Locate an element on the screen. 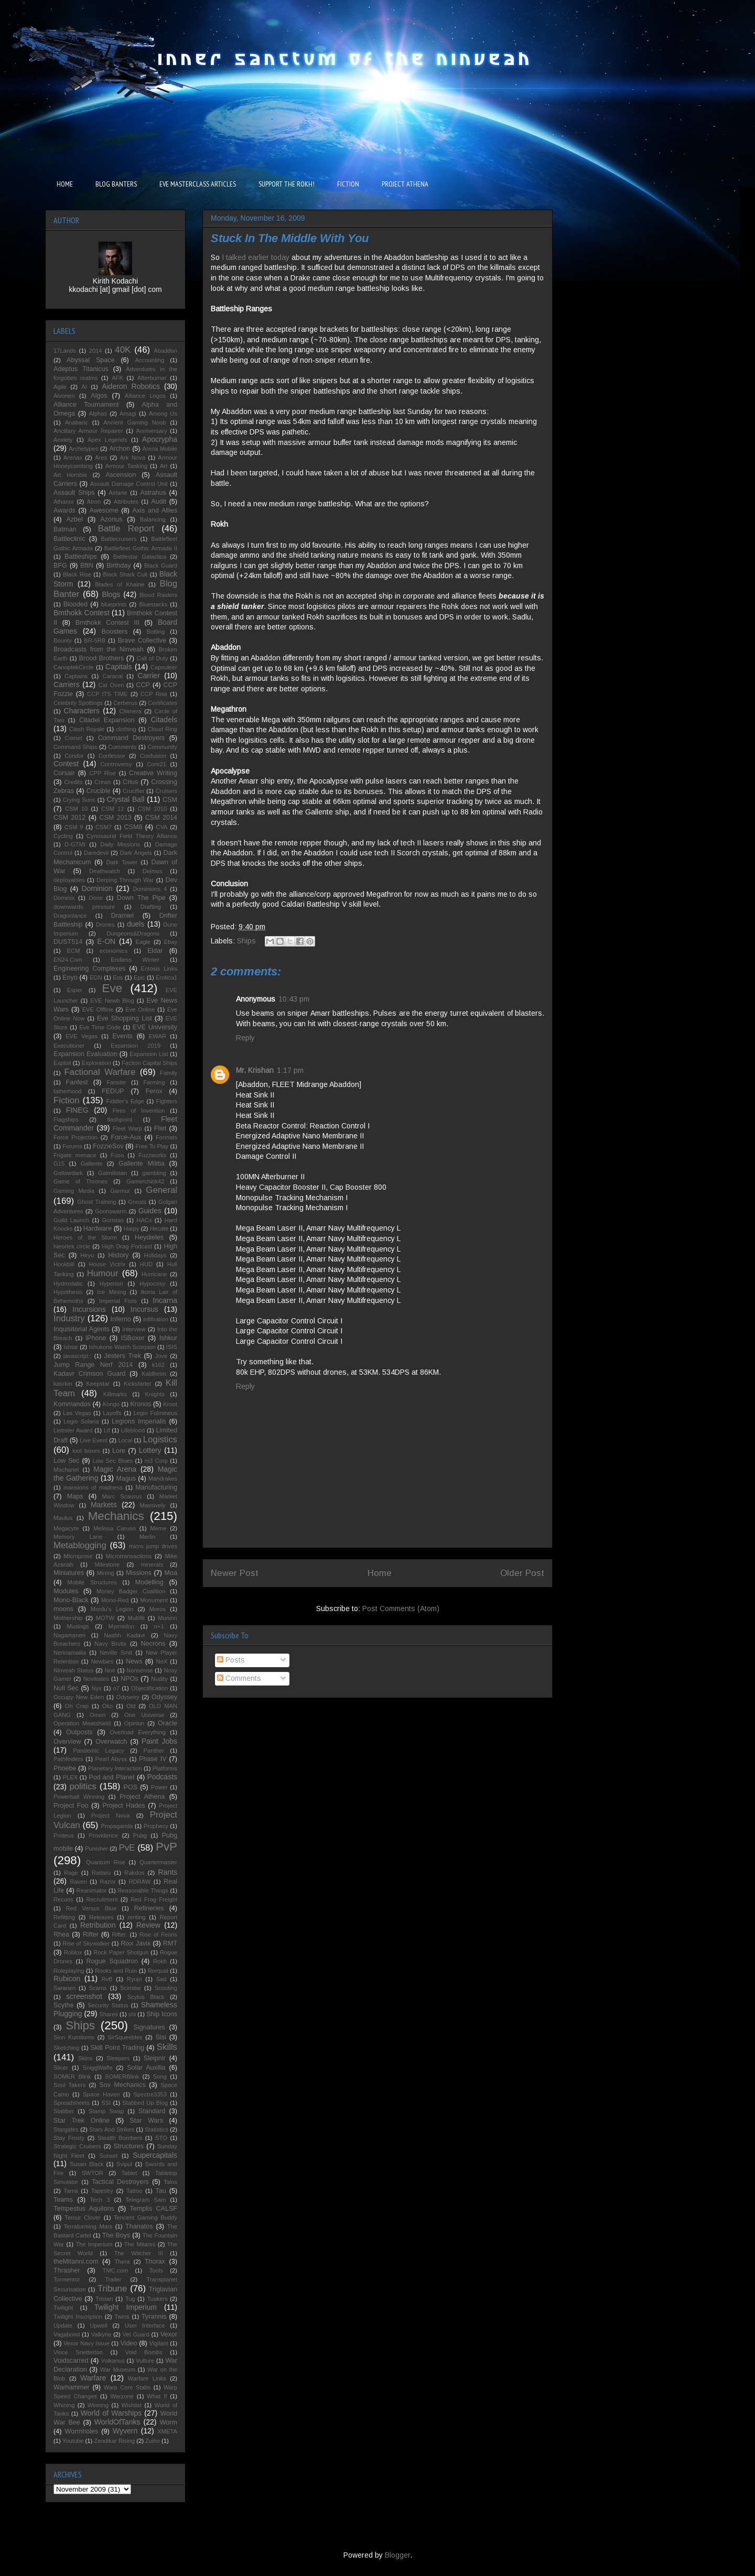 This screenshot has height=2576, width=755. Home is located at coordinates (380, 1573).